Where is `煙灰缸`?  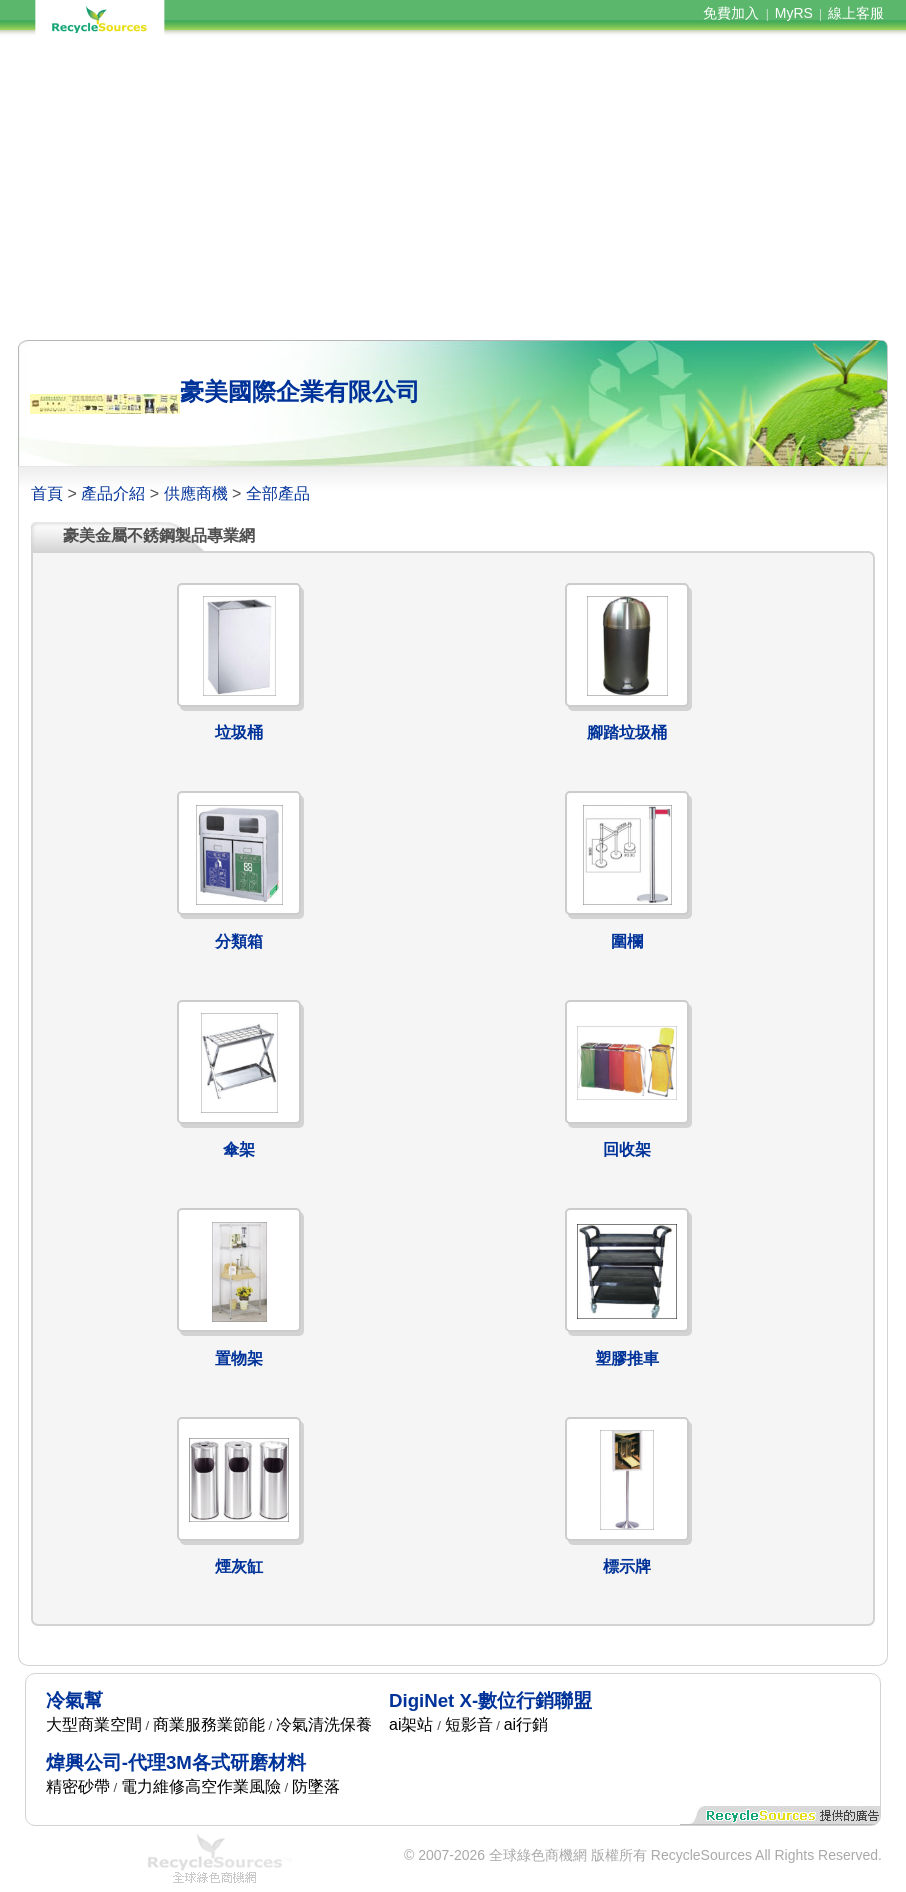
煙灰缸 is located at coordinates (239, 1566).